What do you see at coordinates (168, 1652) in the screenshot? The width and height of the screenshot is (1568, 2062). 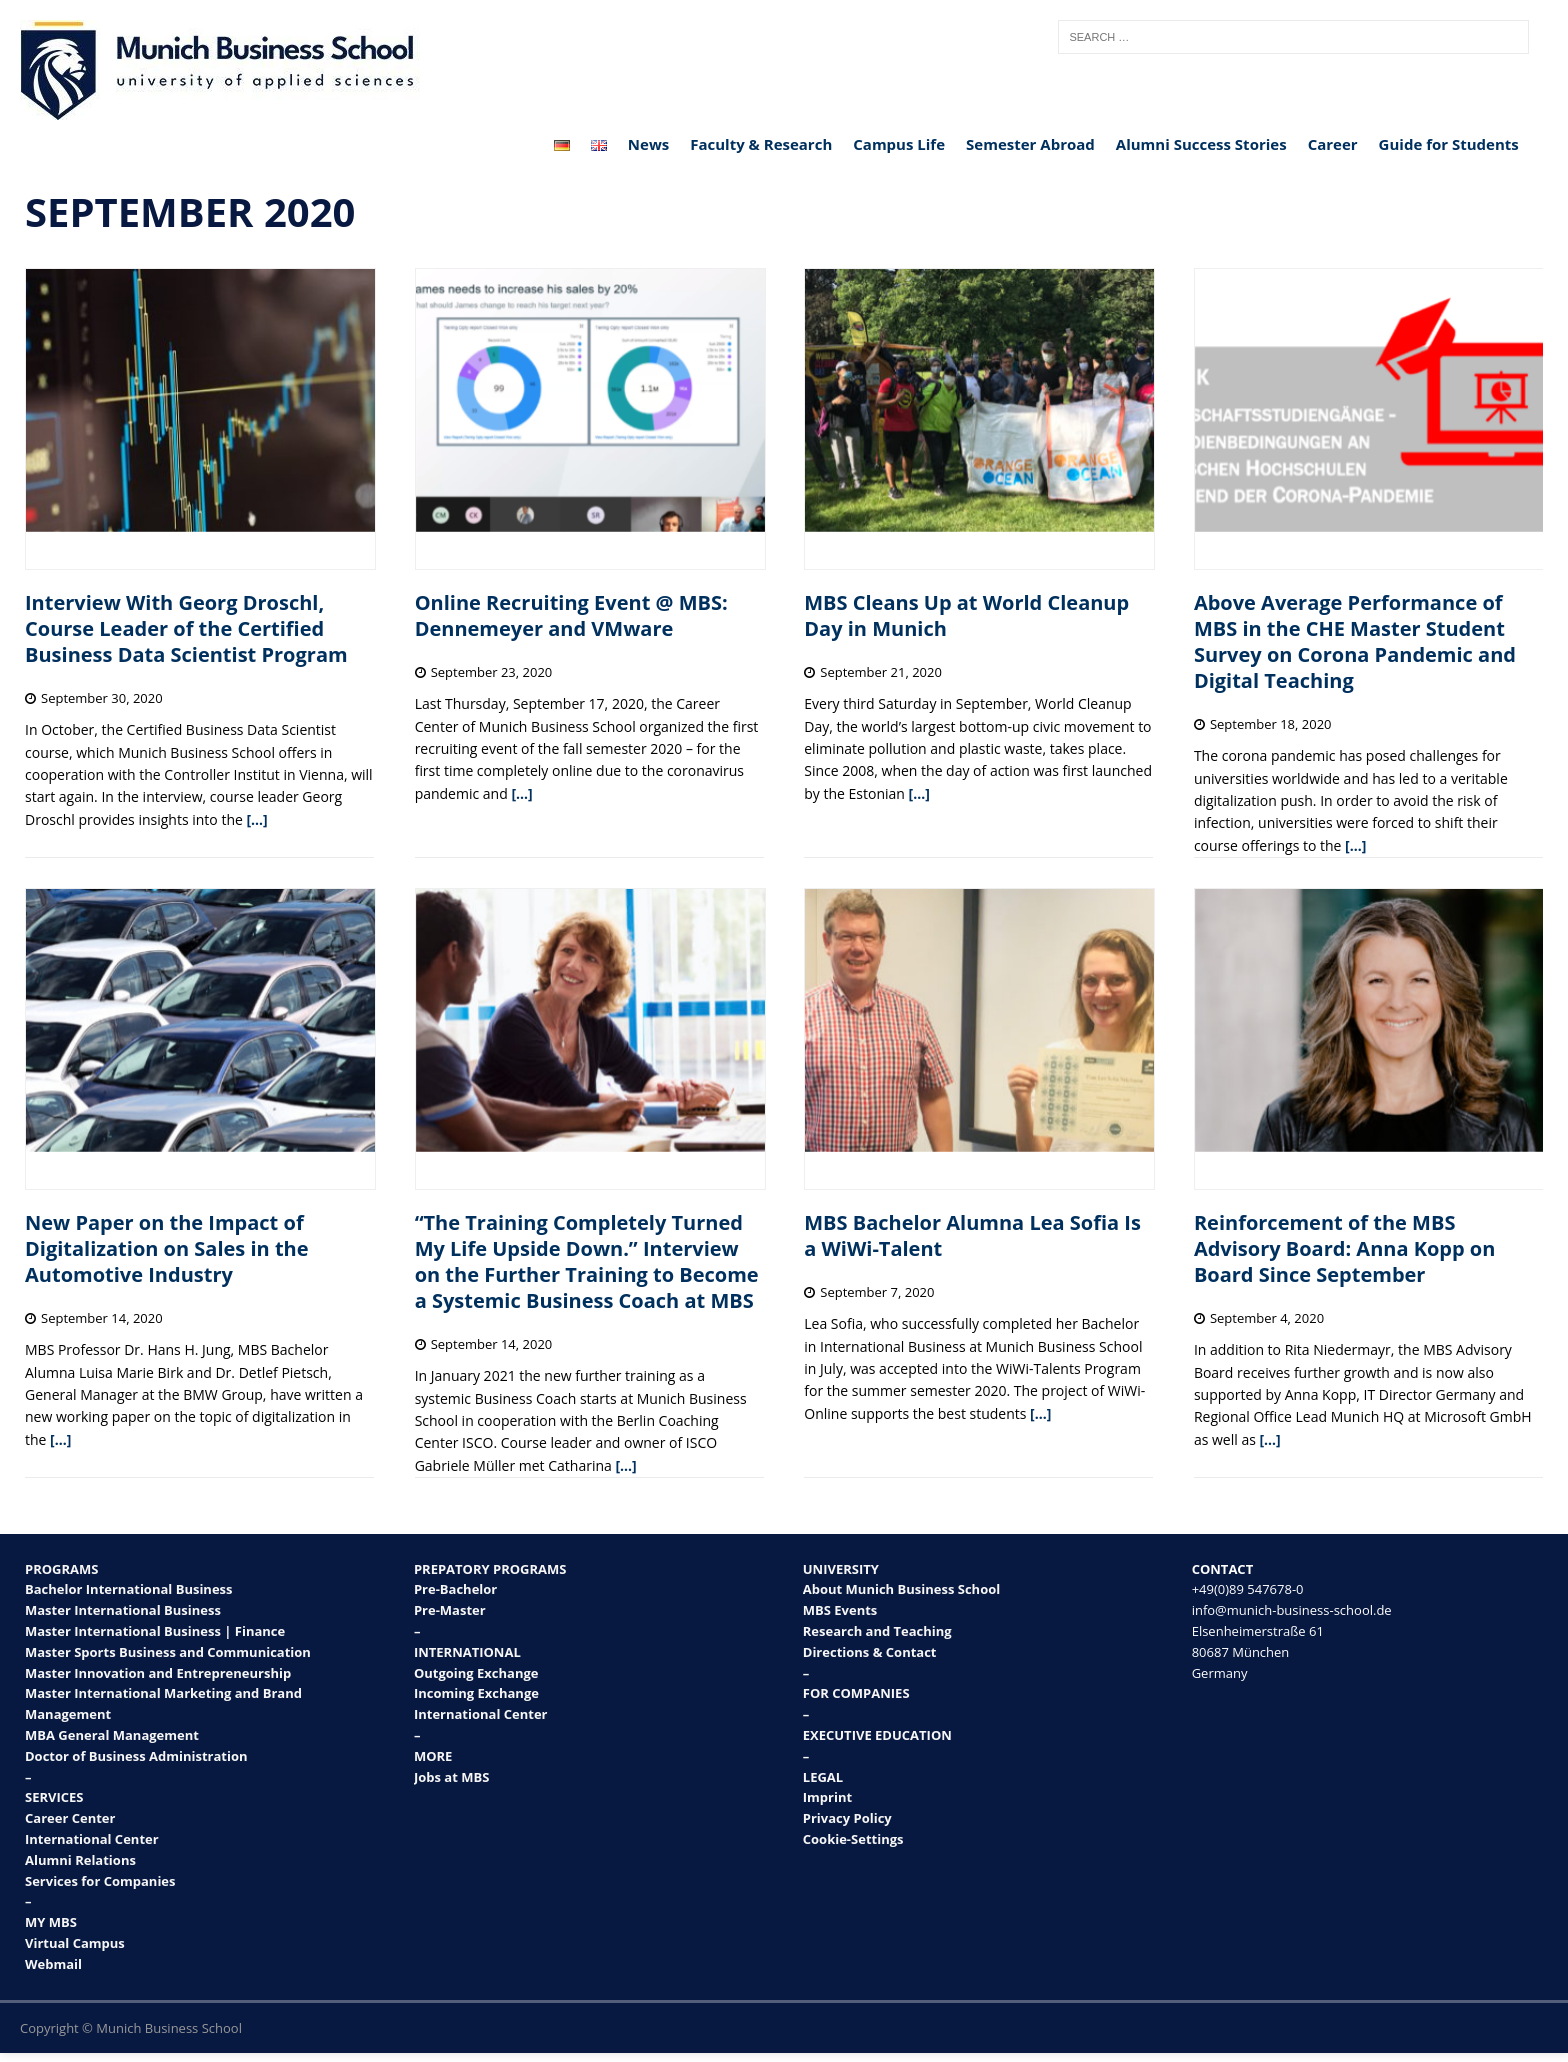 I see `Master Sports Business and Communication` at bounding box center [168, 1652].